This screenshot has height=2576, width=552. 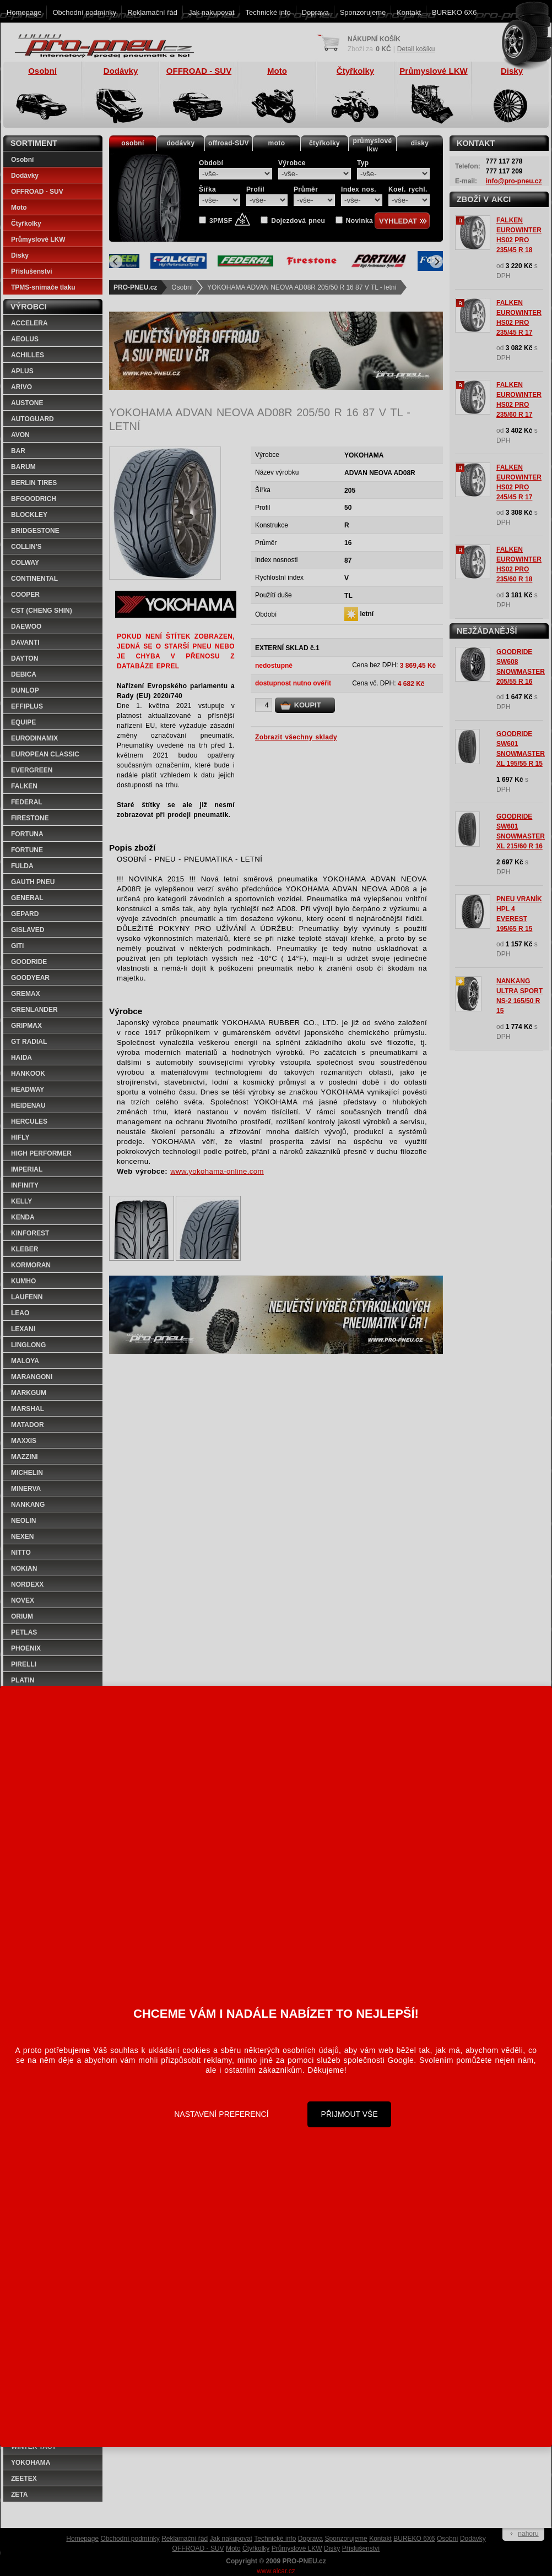 What do you see at coordinates (30, 2462) in the screenshot?
I see `YOKOHAMA` at bounding box center [30, 2462].